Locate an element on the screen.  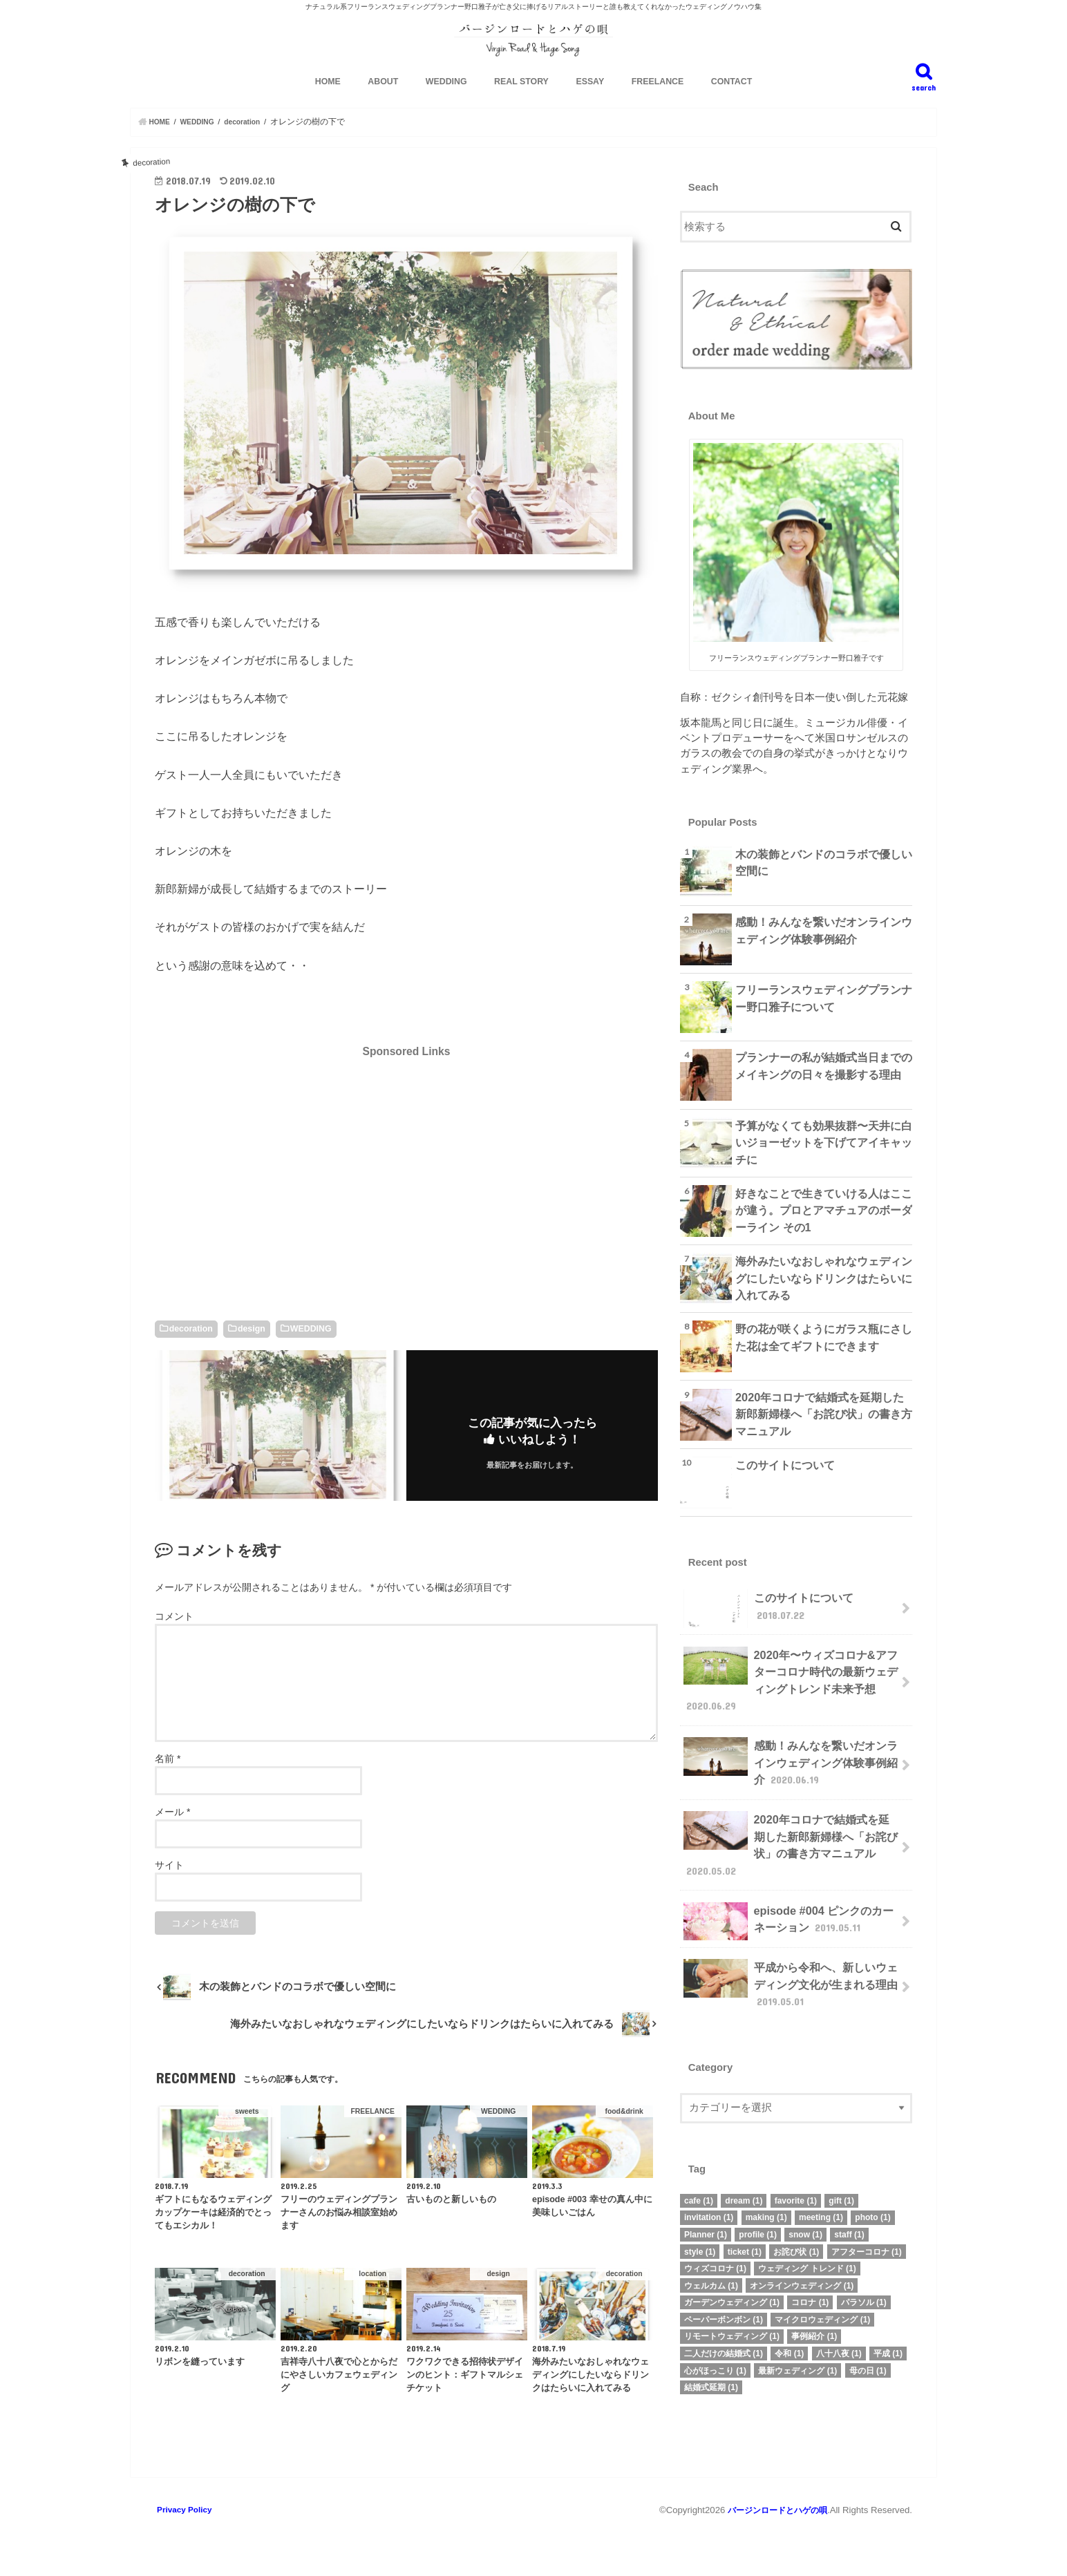
バージンロードとハゲの唄 is located at coordinates (773, 2531).